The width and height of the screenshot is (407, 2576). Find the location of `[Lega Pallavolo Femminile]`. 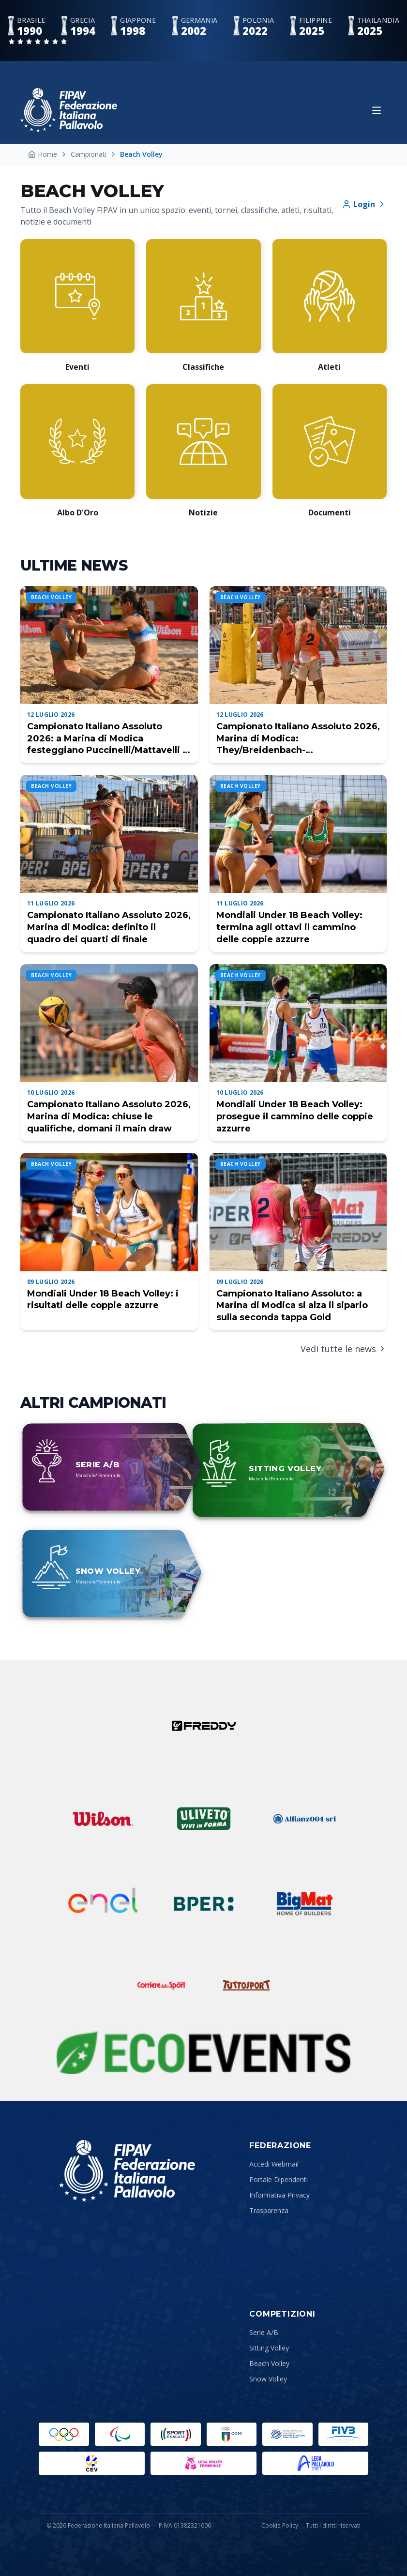

[Lega Pallavolo Femminile] is located at coordinates (203, 2463).